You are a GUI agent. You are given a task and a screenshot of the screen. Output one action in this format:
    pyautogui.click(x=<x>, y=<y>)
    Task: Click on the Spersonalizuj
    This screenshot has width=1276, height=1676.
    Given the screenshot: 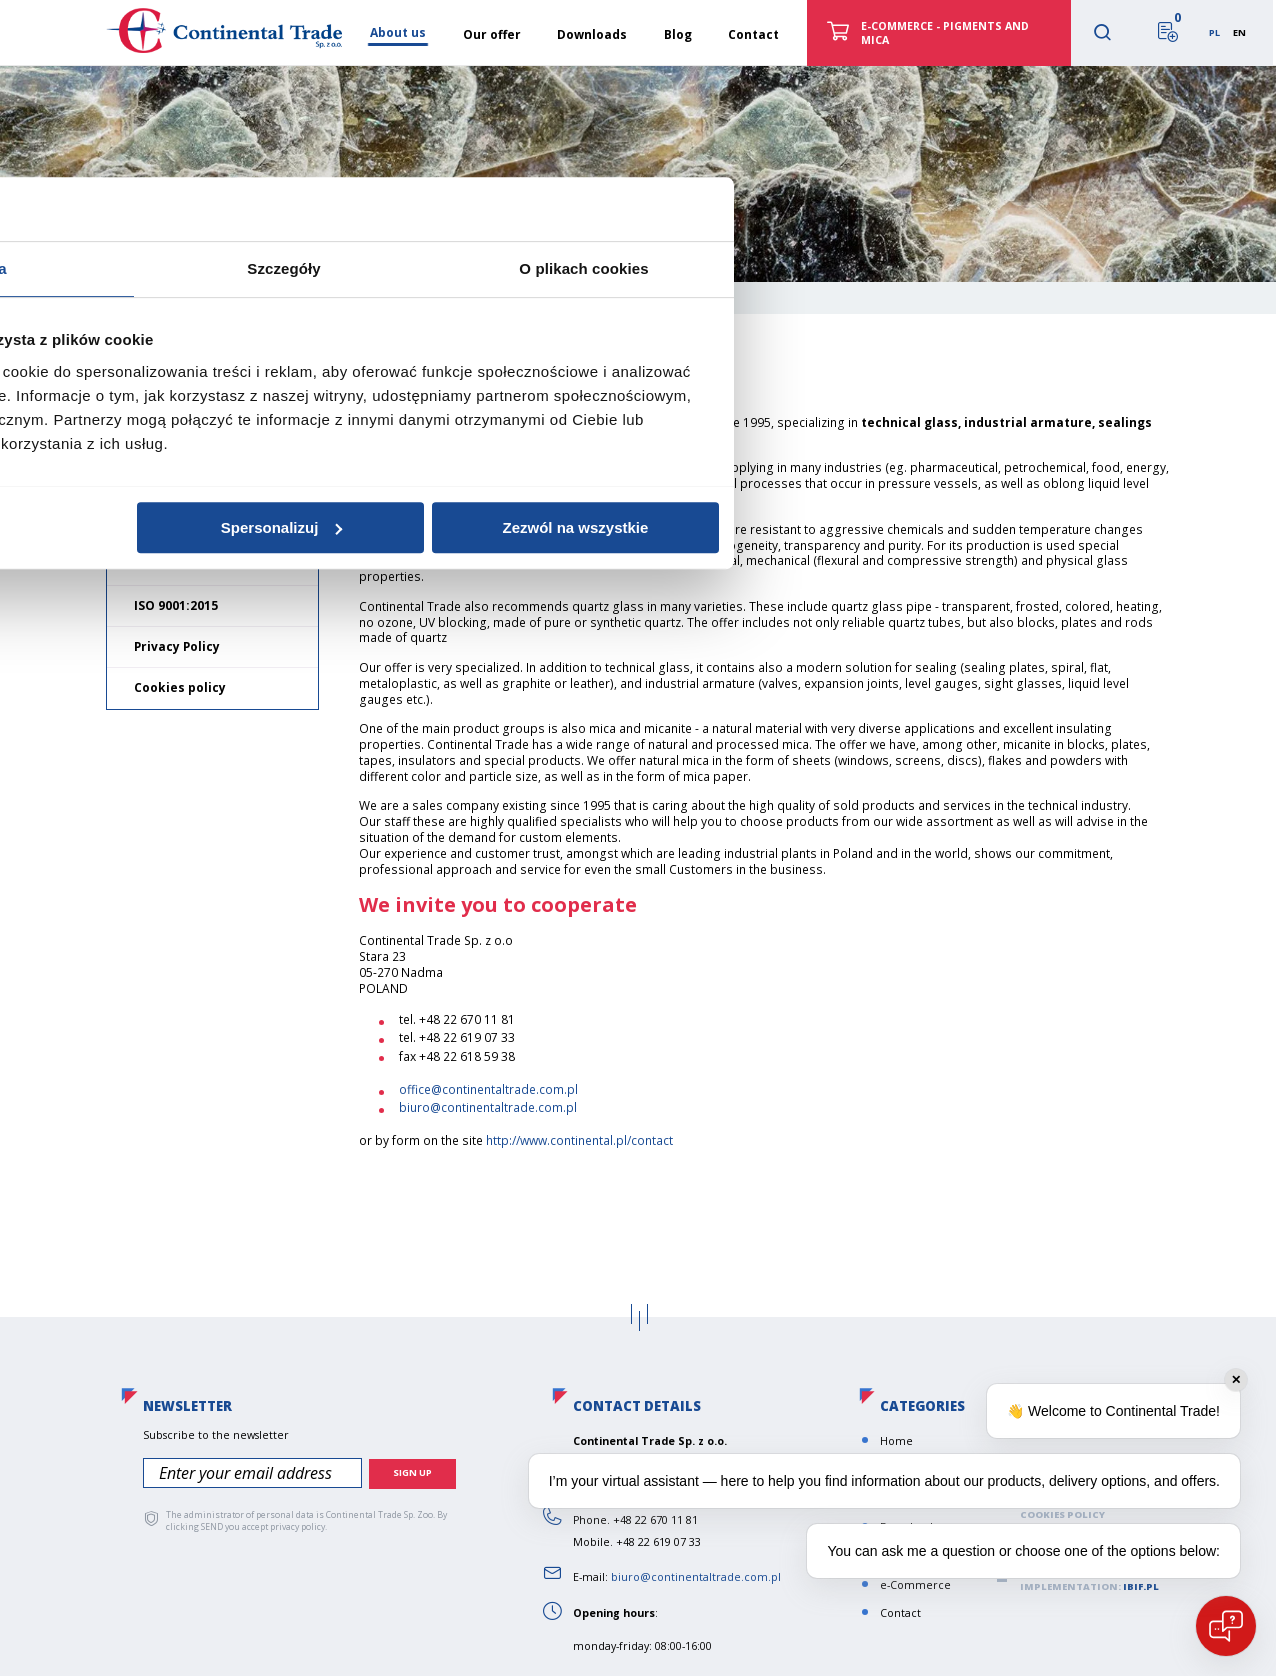 What is the action you would take?
    pyautogui.click(x=636, y=992)
    